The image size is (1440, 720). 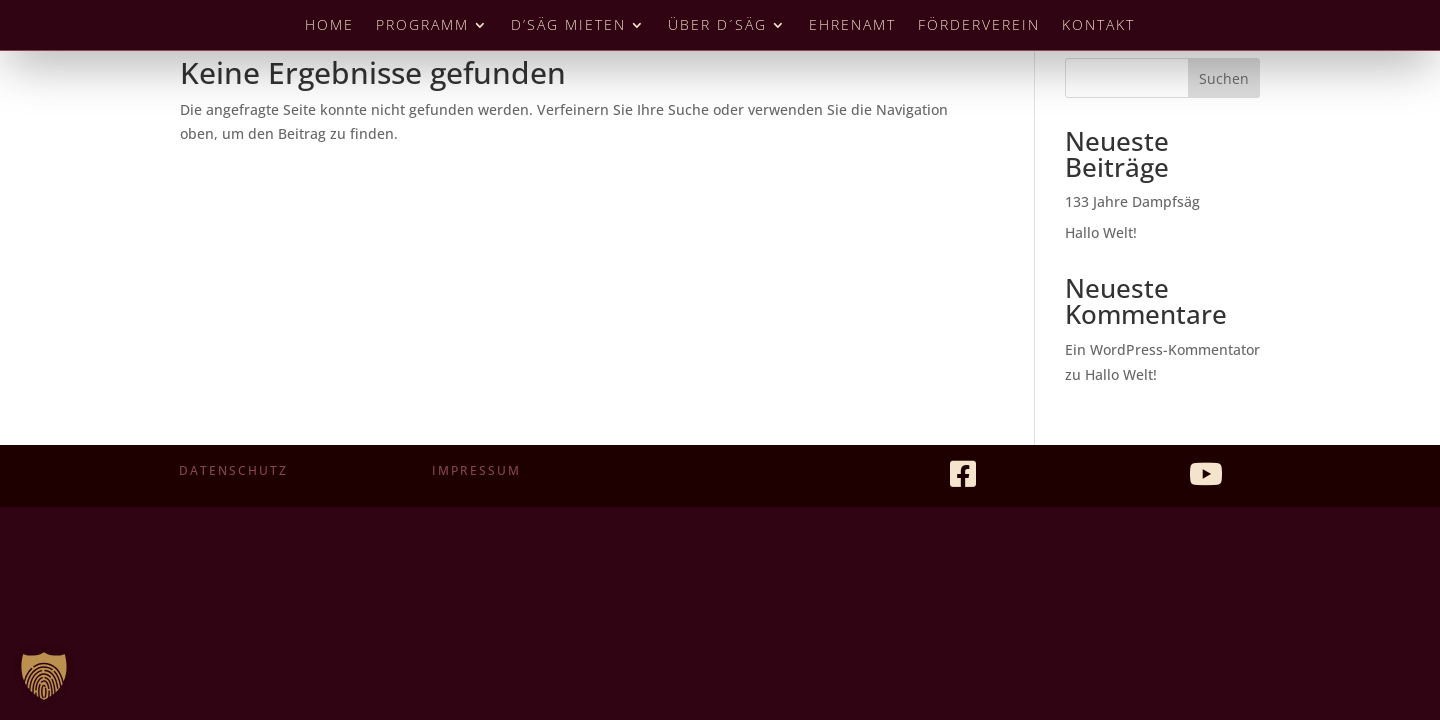 What do you see at coordinates (422, 26) in the screenshot?
I see `Programm` at bounding box center [422, 26].